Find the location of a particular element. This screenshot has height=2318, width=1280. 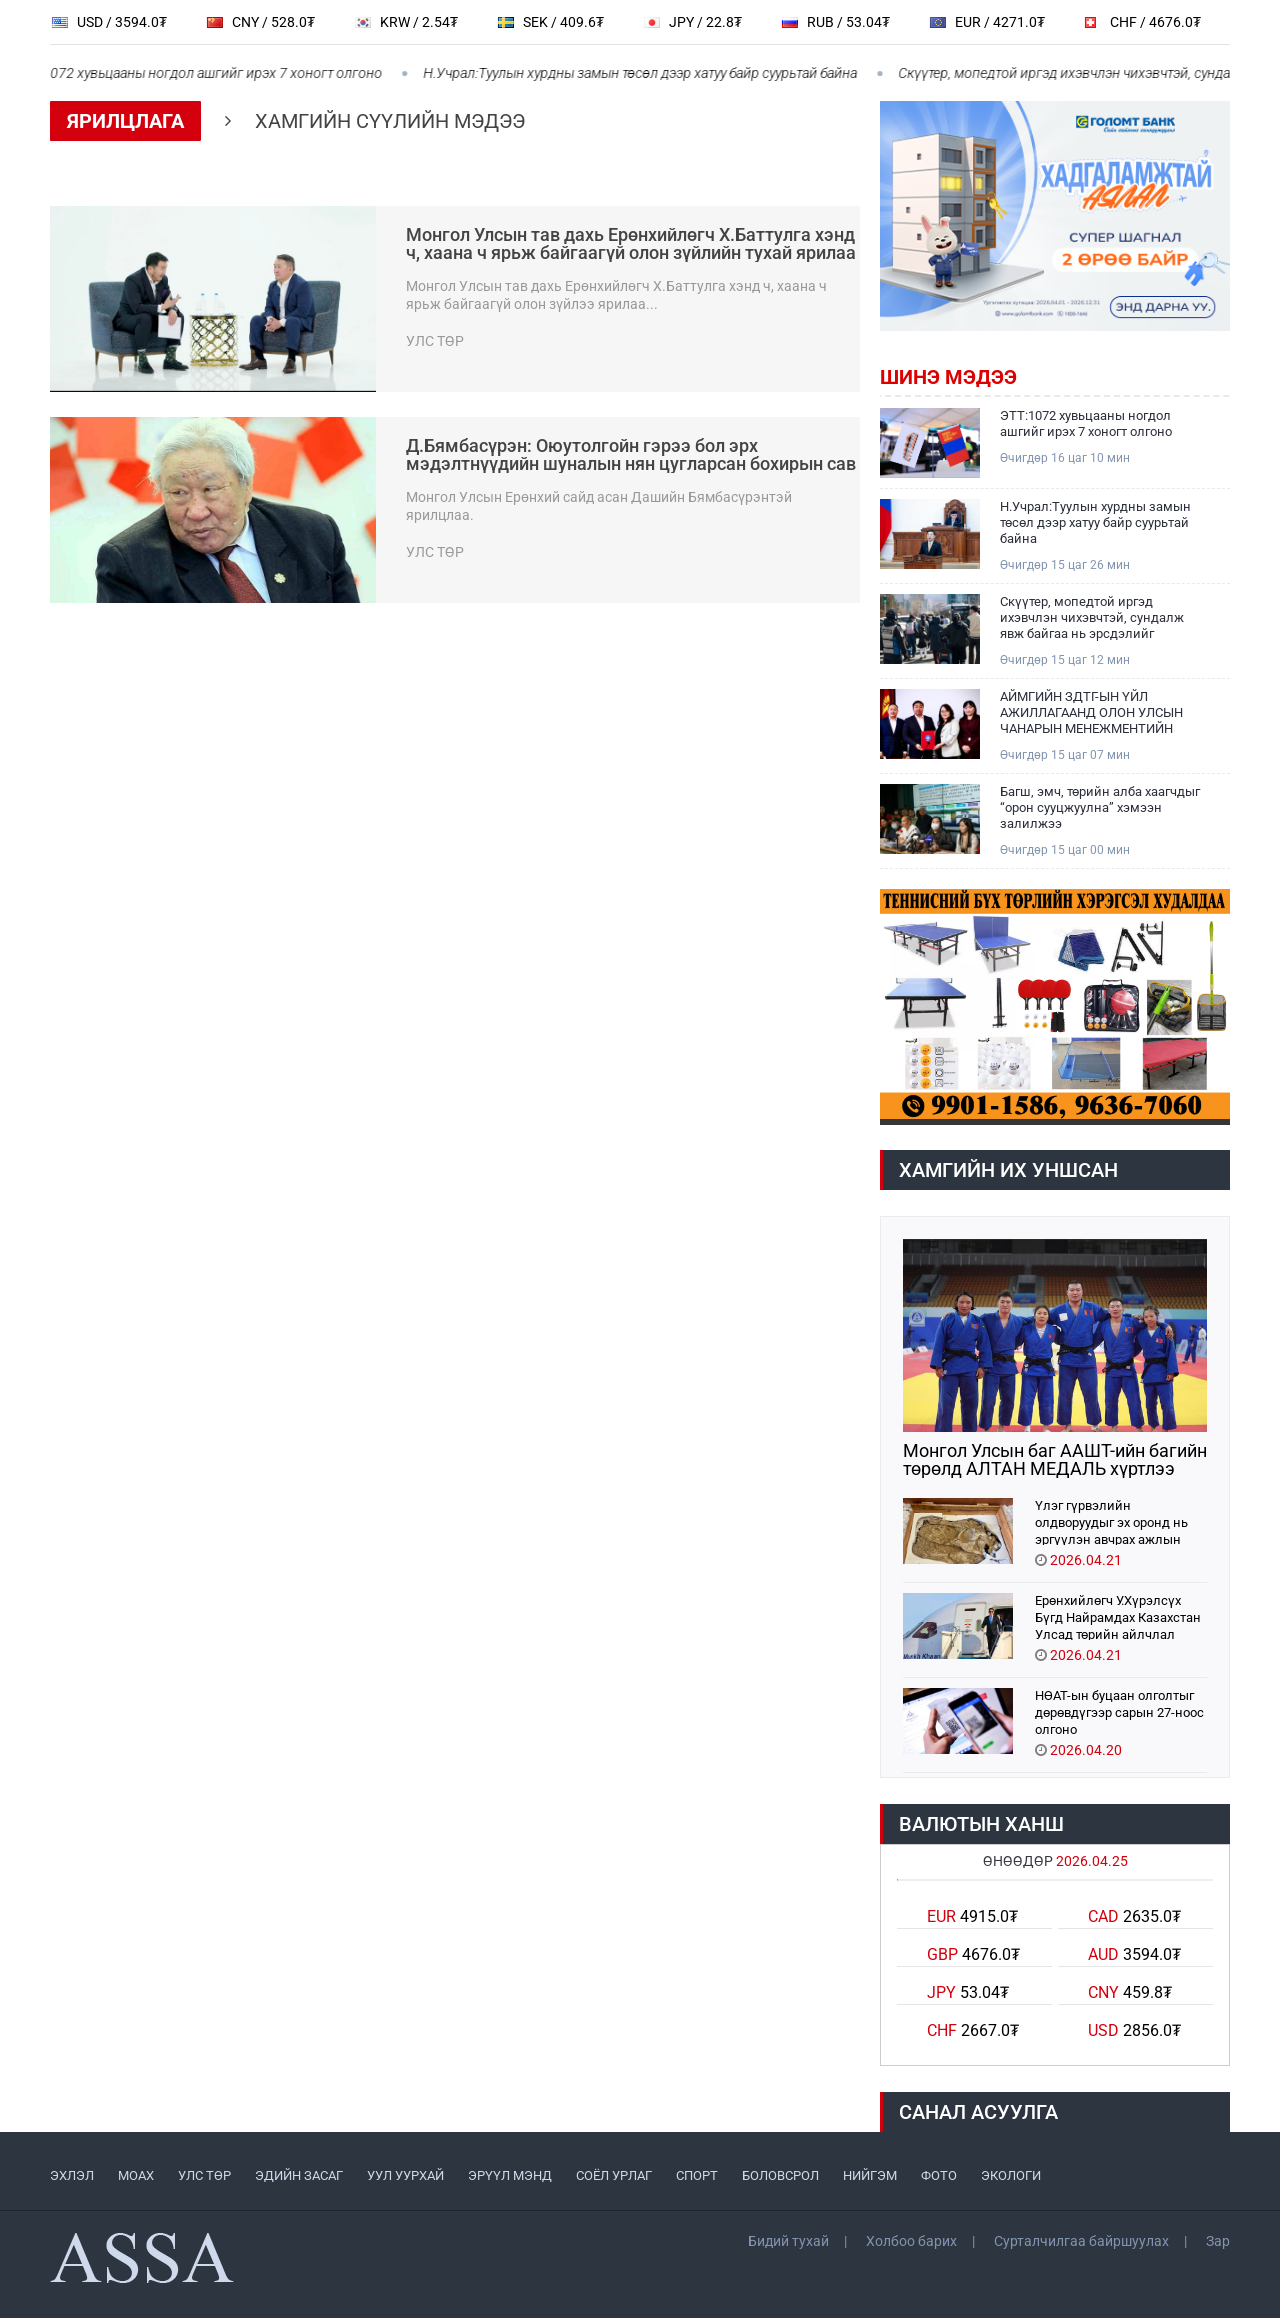

Холбоо барих is located at coordinates (911, 2241).